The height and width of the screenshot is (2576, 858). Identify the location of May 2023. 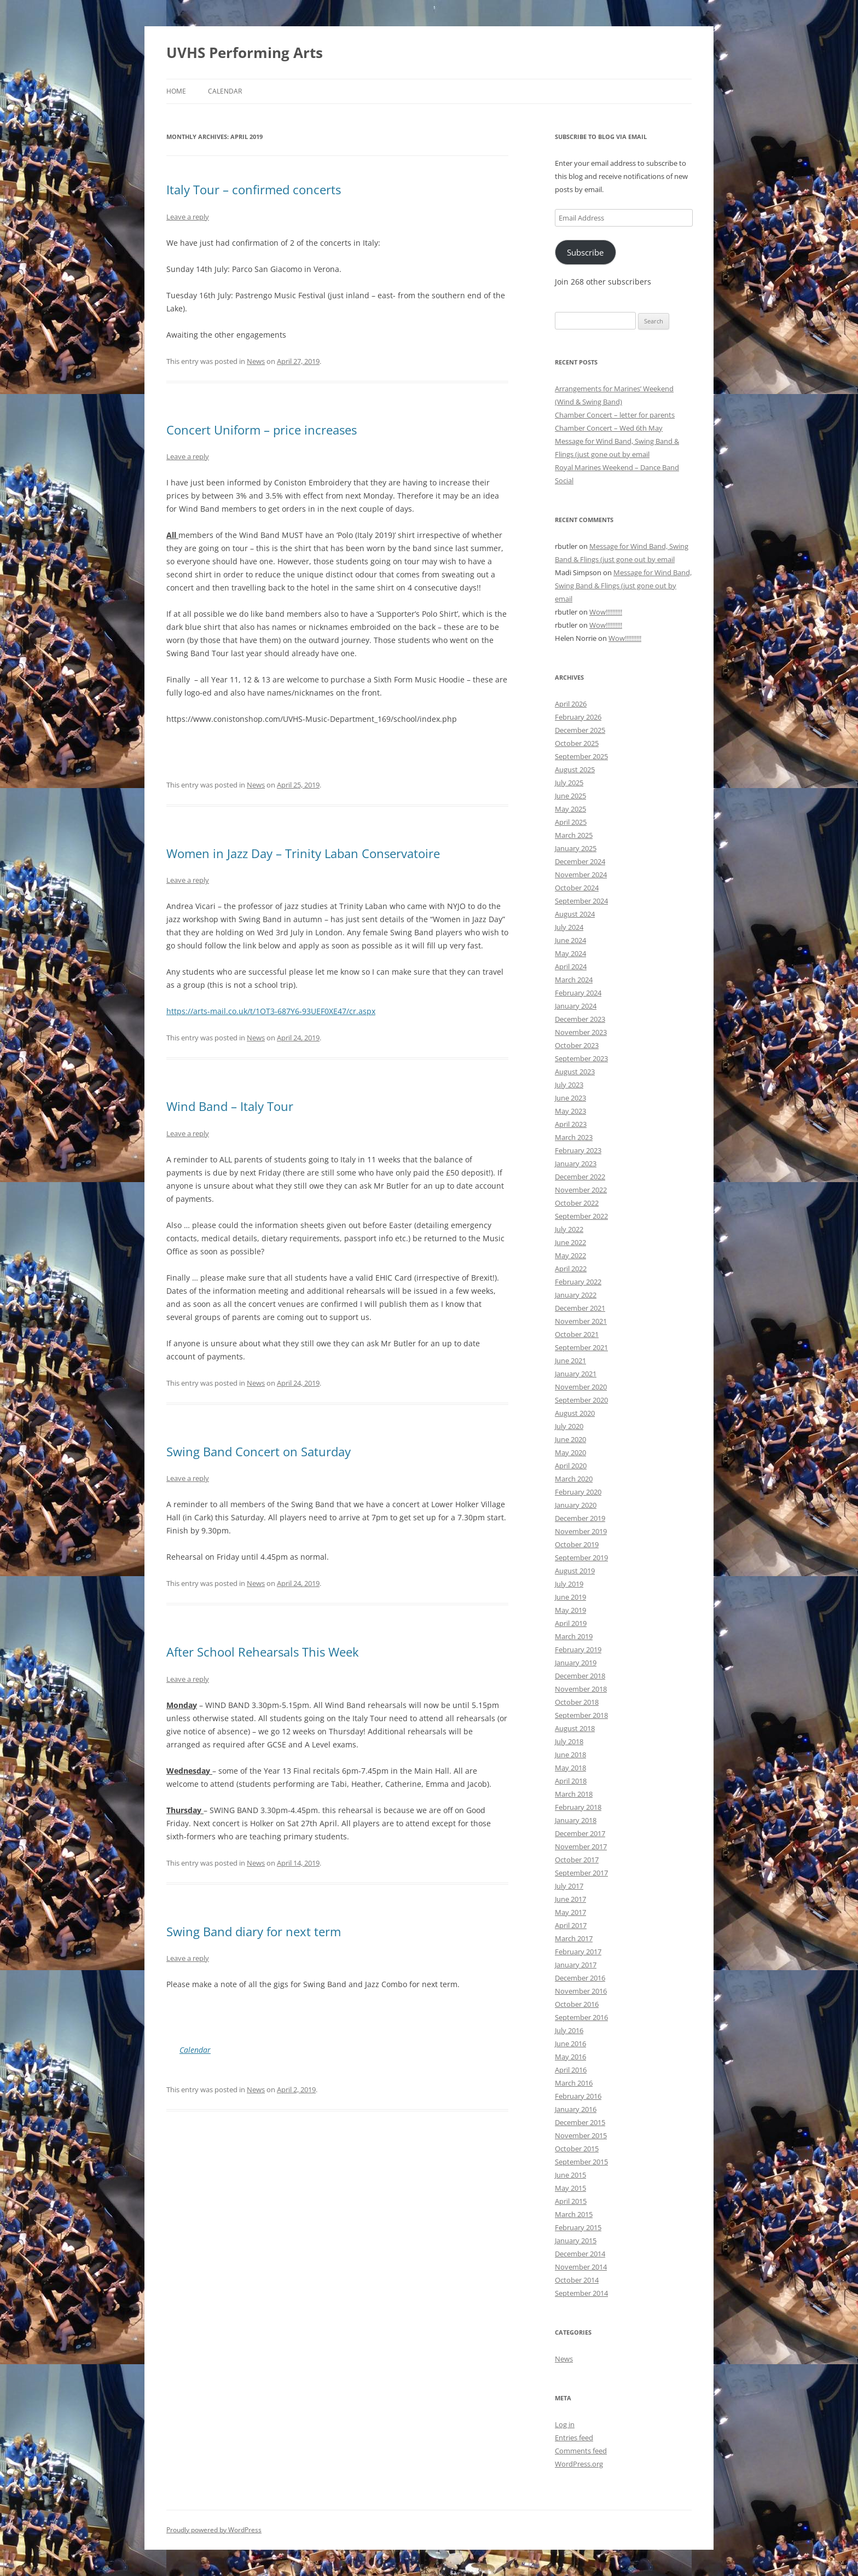
(570, 1111).